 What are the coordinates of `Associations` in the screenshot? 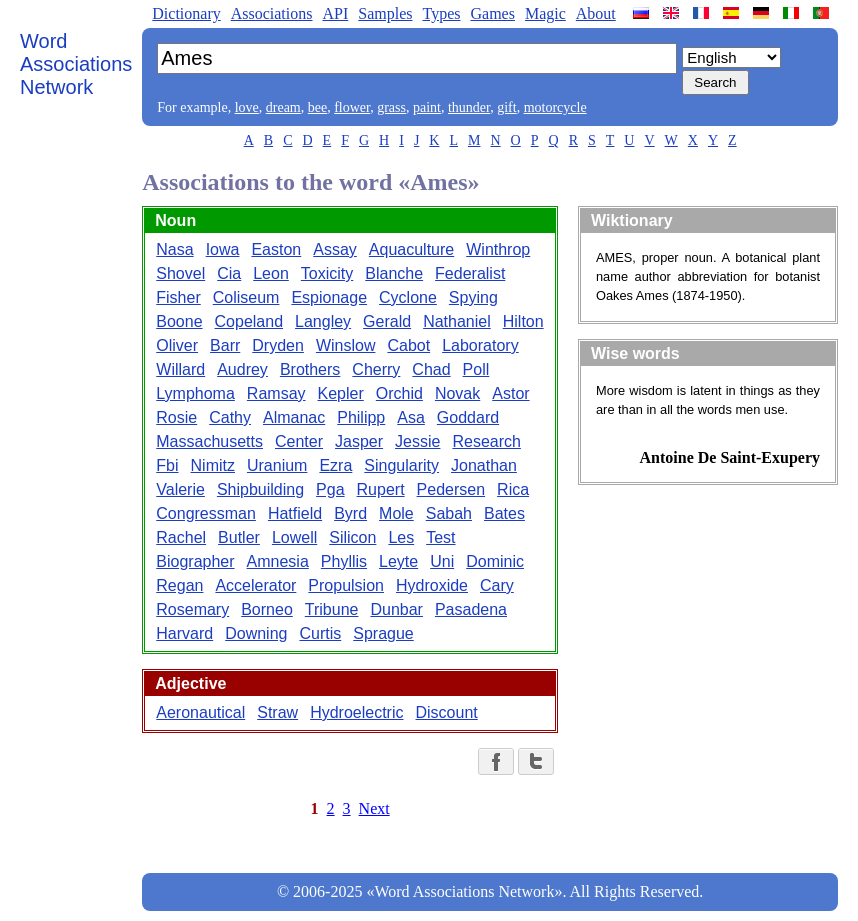 It's located at (272, 13).